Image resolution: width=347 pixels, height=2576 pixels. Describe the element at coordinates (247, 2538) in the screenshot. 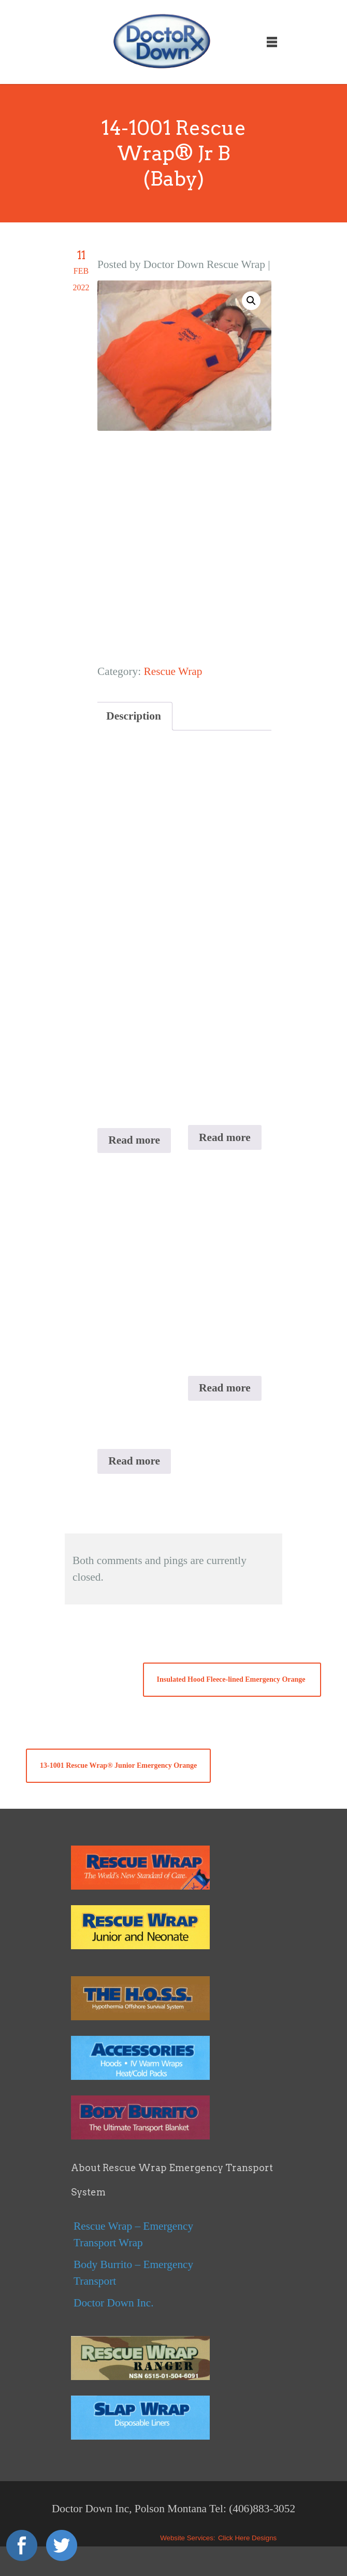

I see `Click Here Designs` at that location.